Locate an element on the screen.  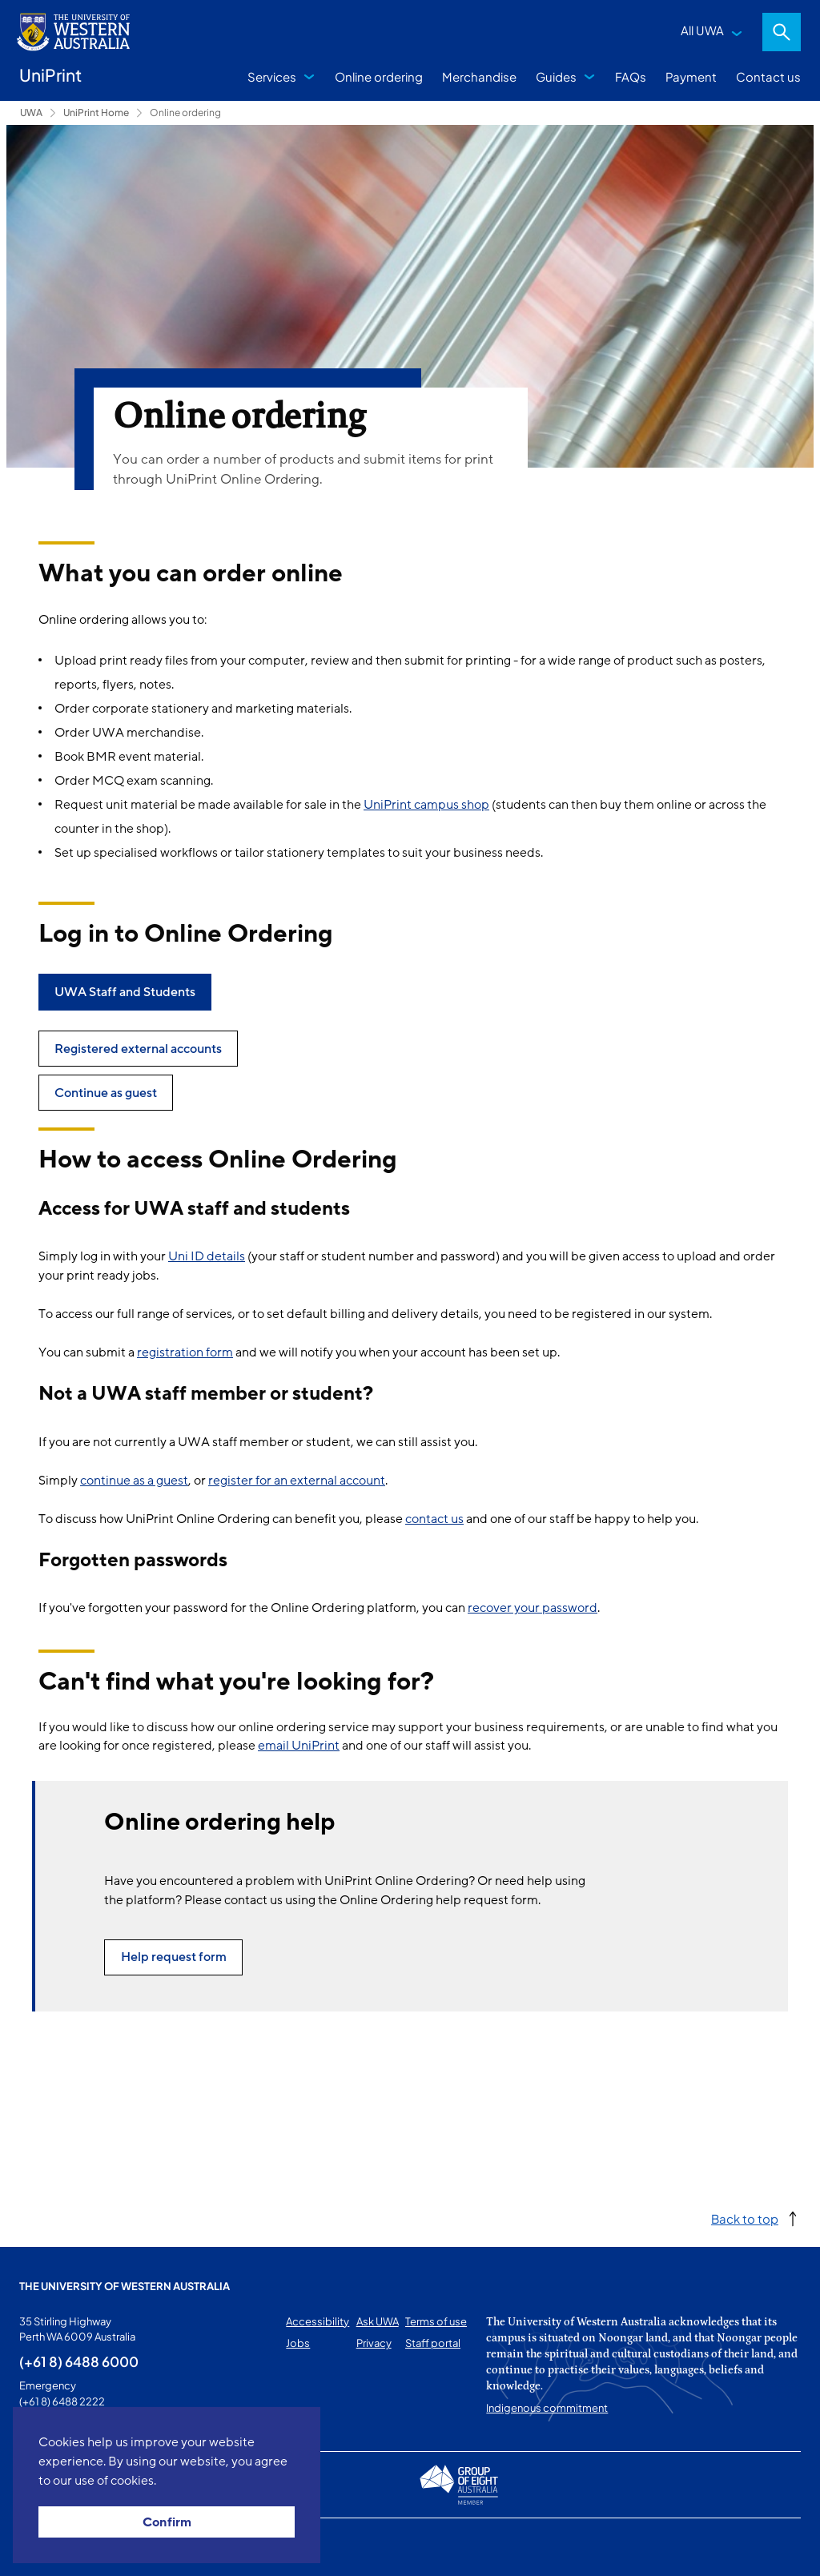
Confirm is located at coordinates (167, 2522).